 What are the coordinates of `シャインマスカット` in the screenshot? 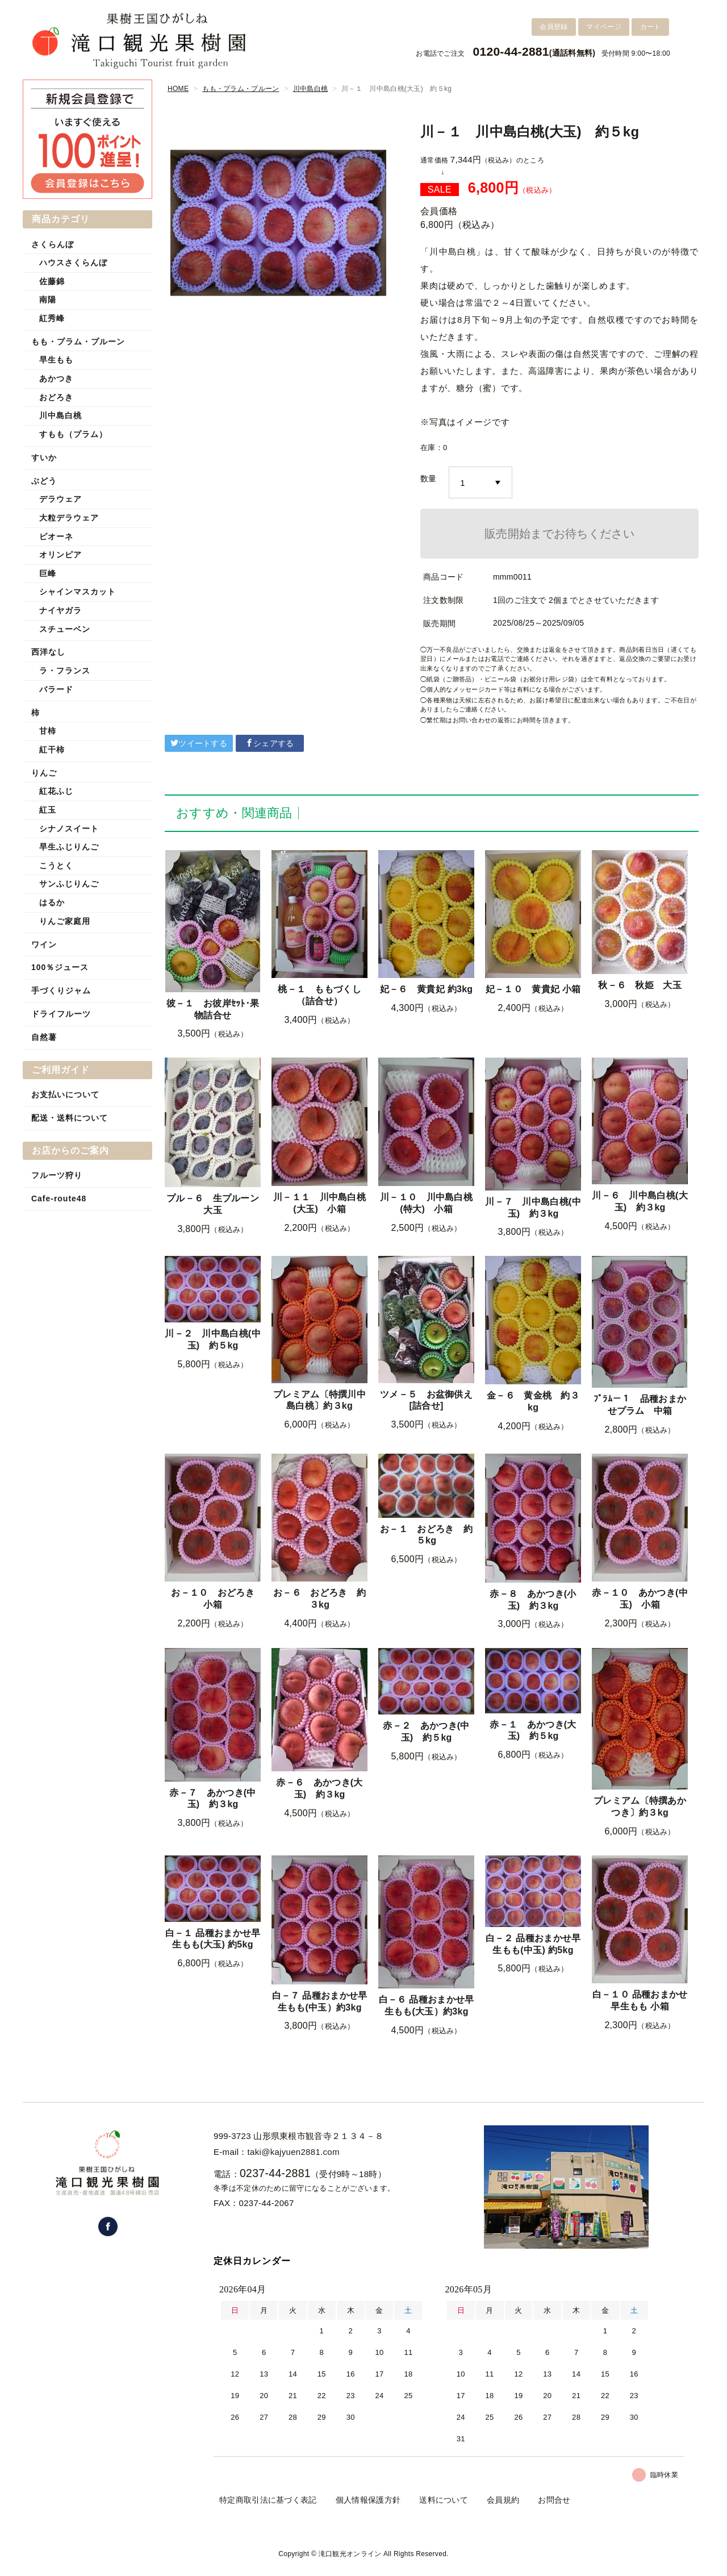 It's located at (77, 591).